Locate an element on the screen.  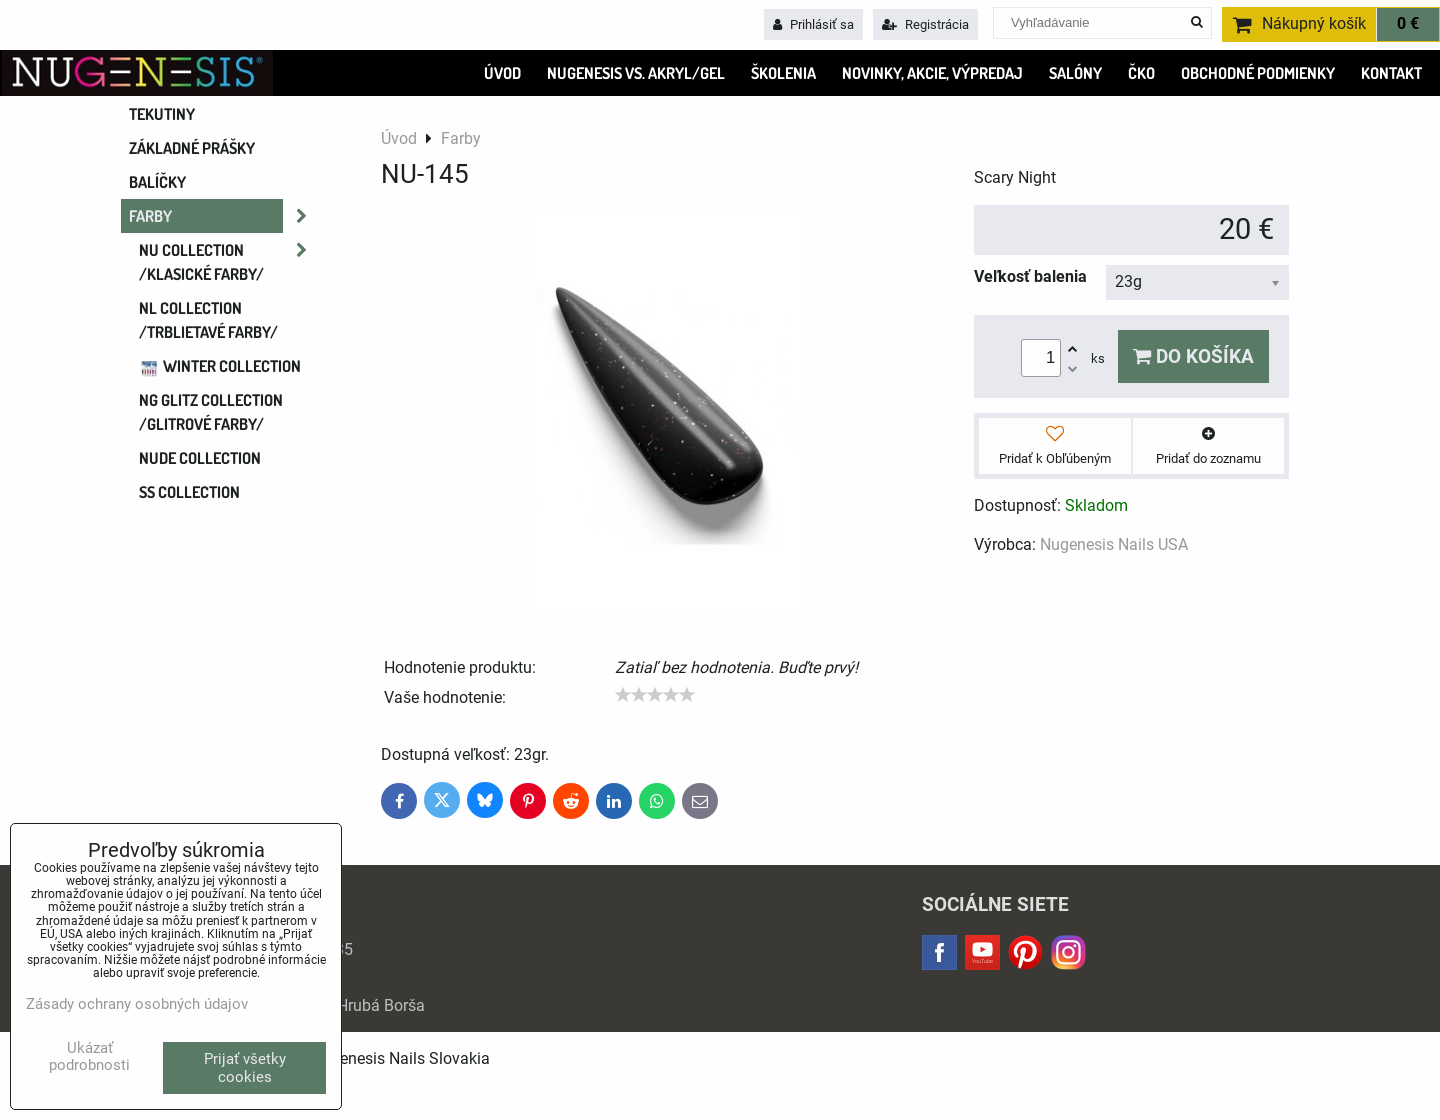
NG GLITZ COLLECTION /glitrové farby/ is located at coordinates (211, 412).